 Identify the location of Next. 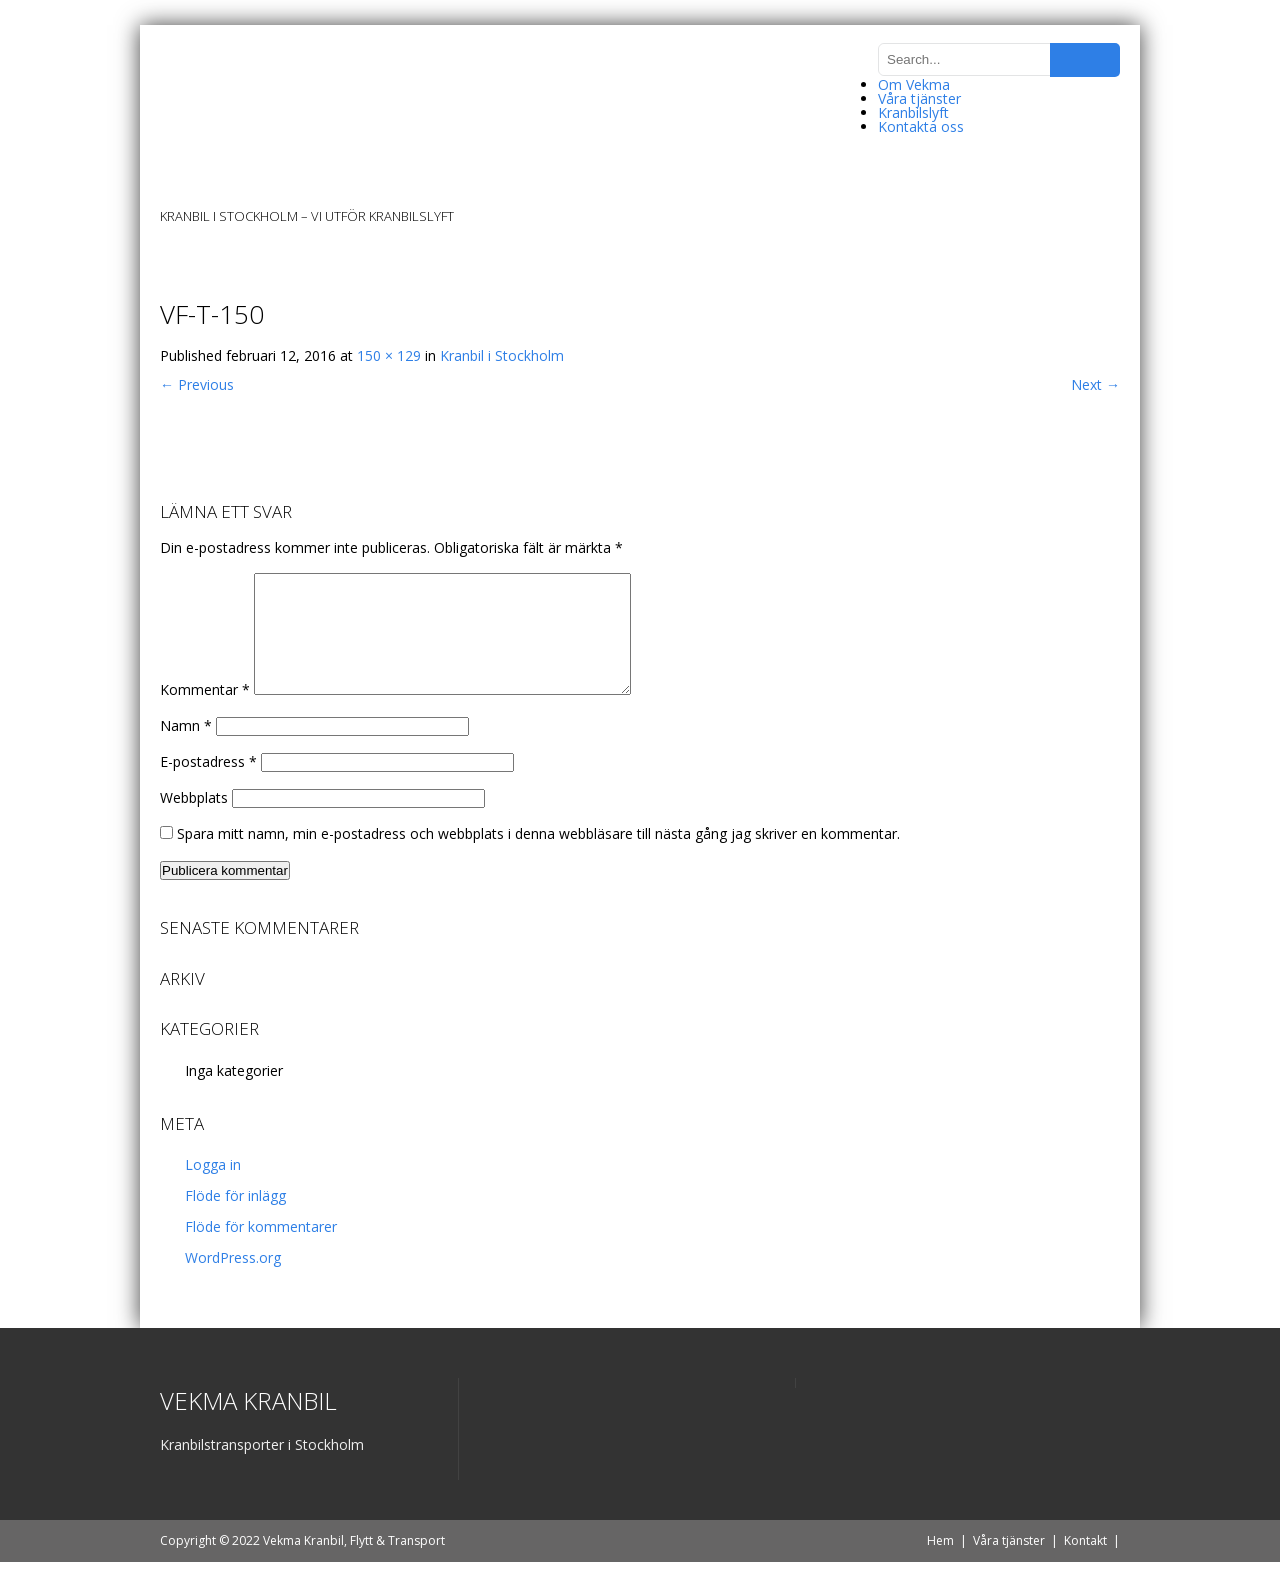
(1095, 384).